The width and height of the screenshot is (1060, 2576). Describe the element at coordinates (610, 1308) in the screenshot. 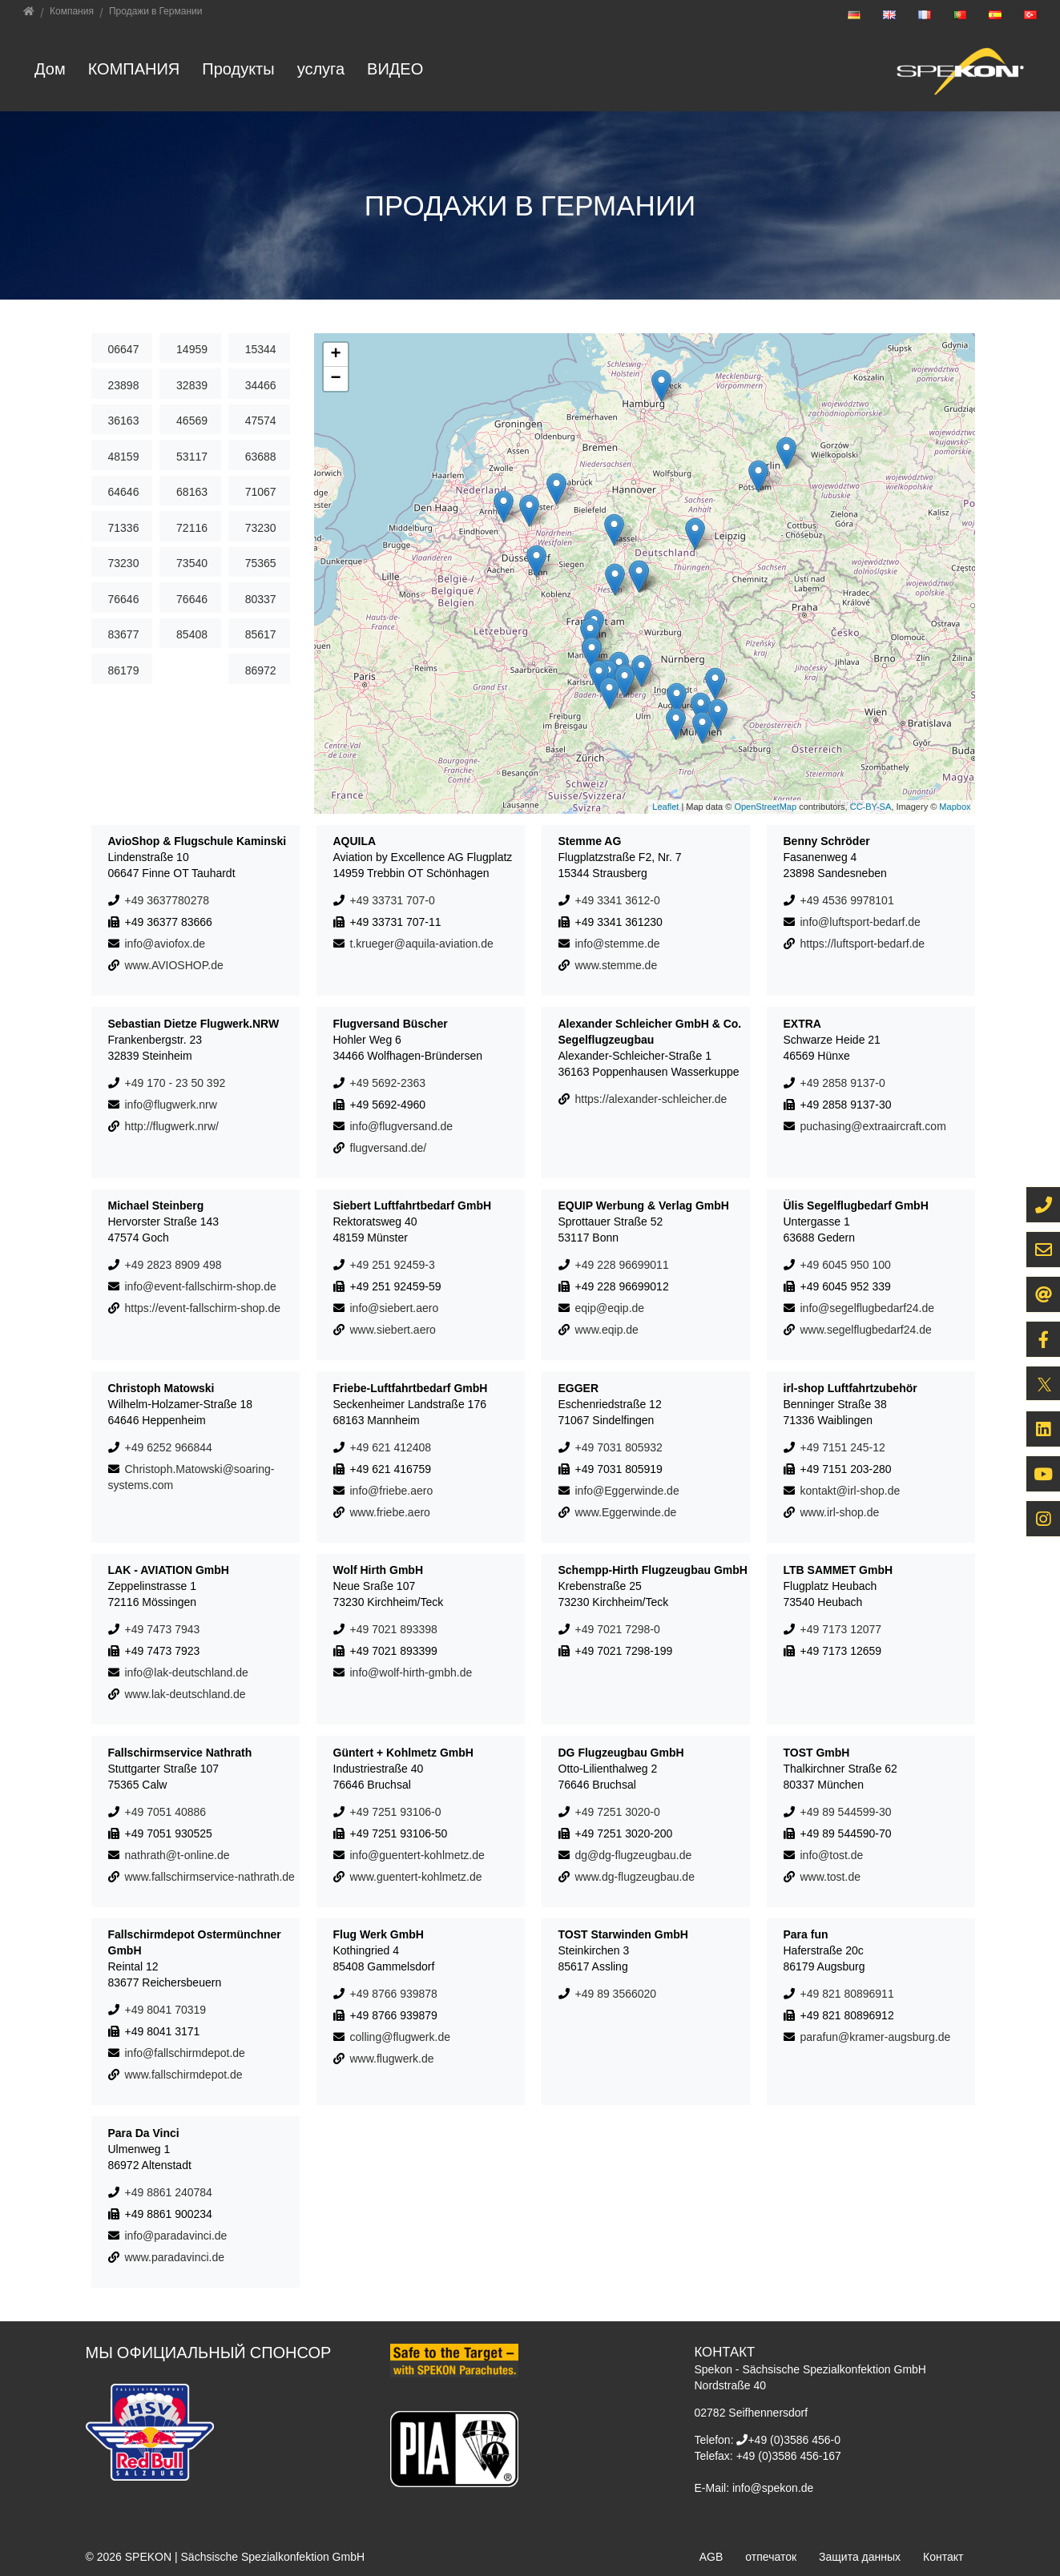

I see `eqip@eqip.de` at that location.